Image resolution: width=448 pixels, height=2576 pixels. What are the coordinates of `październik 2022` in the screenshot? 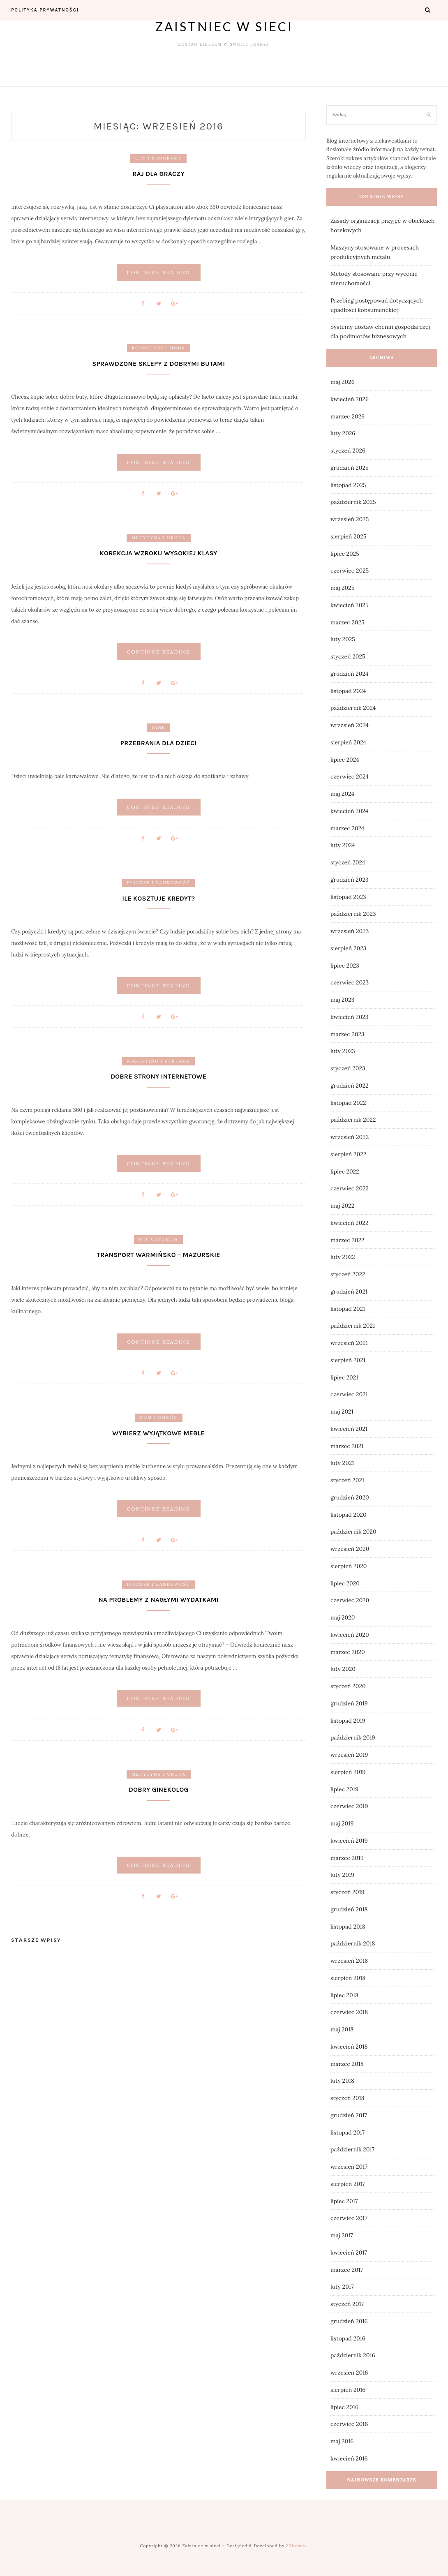 It's located at (353, 1119).